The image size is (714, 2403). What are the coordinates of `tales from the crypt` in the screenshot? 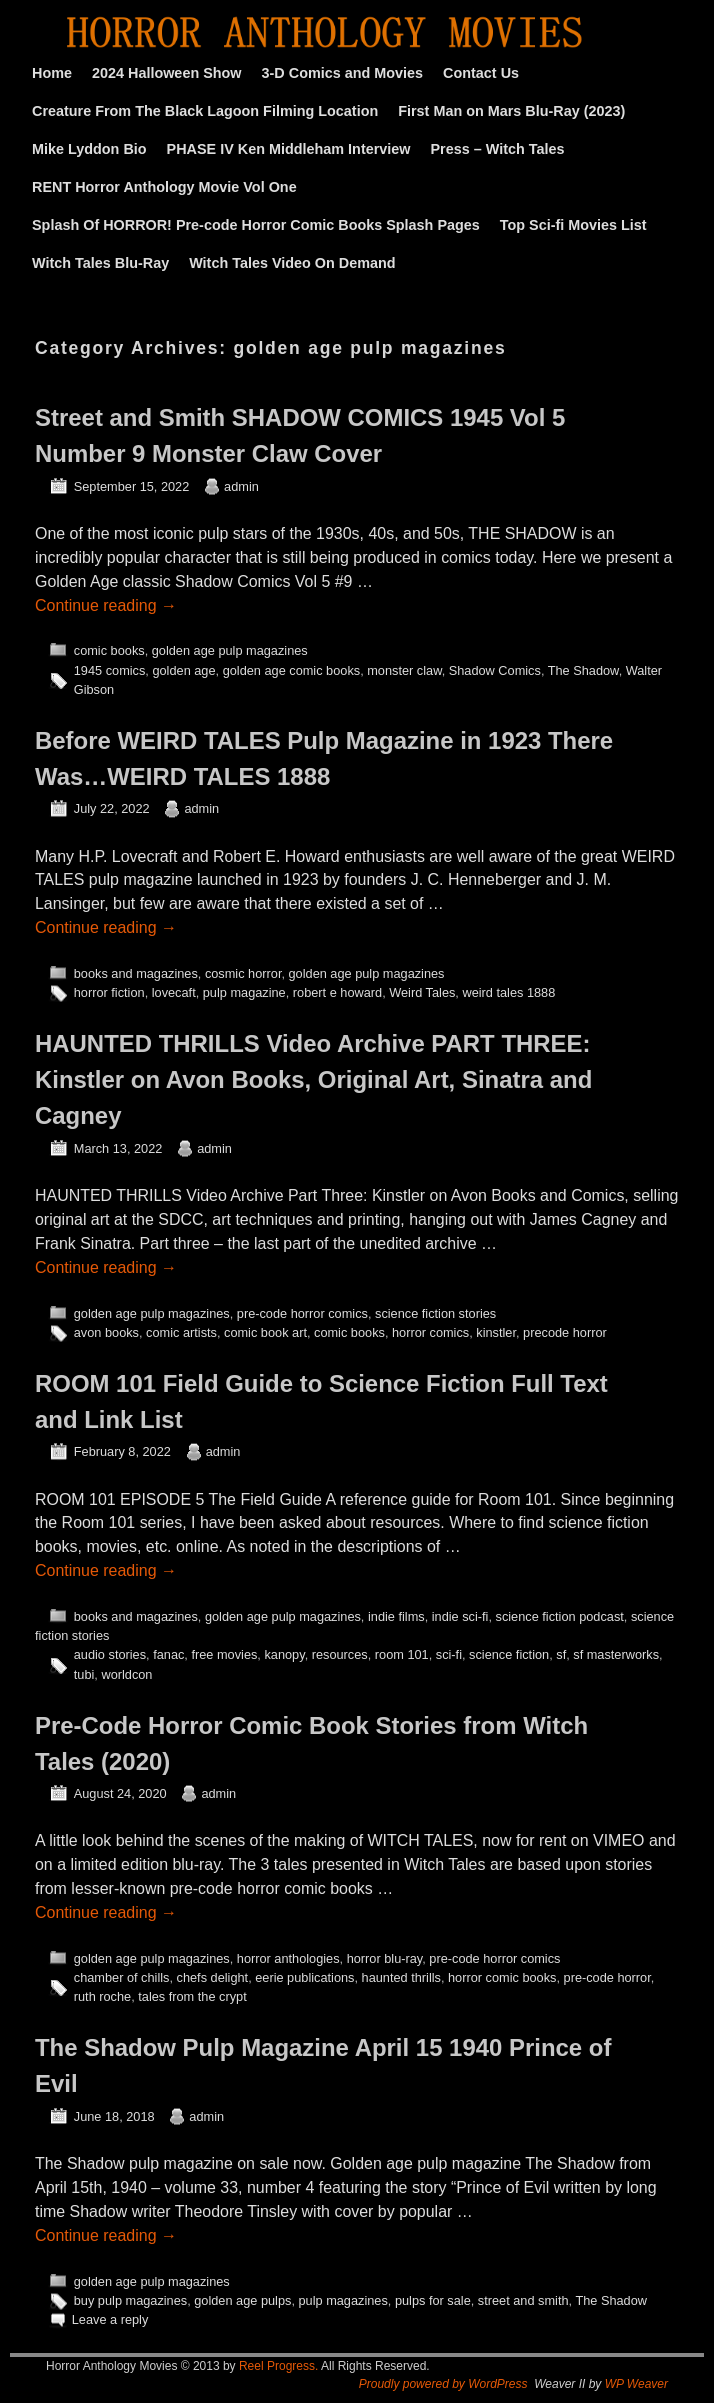 It's located at (192, 1996).